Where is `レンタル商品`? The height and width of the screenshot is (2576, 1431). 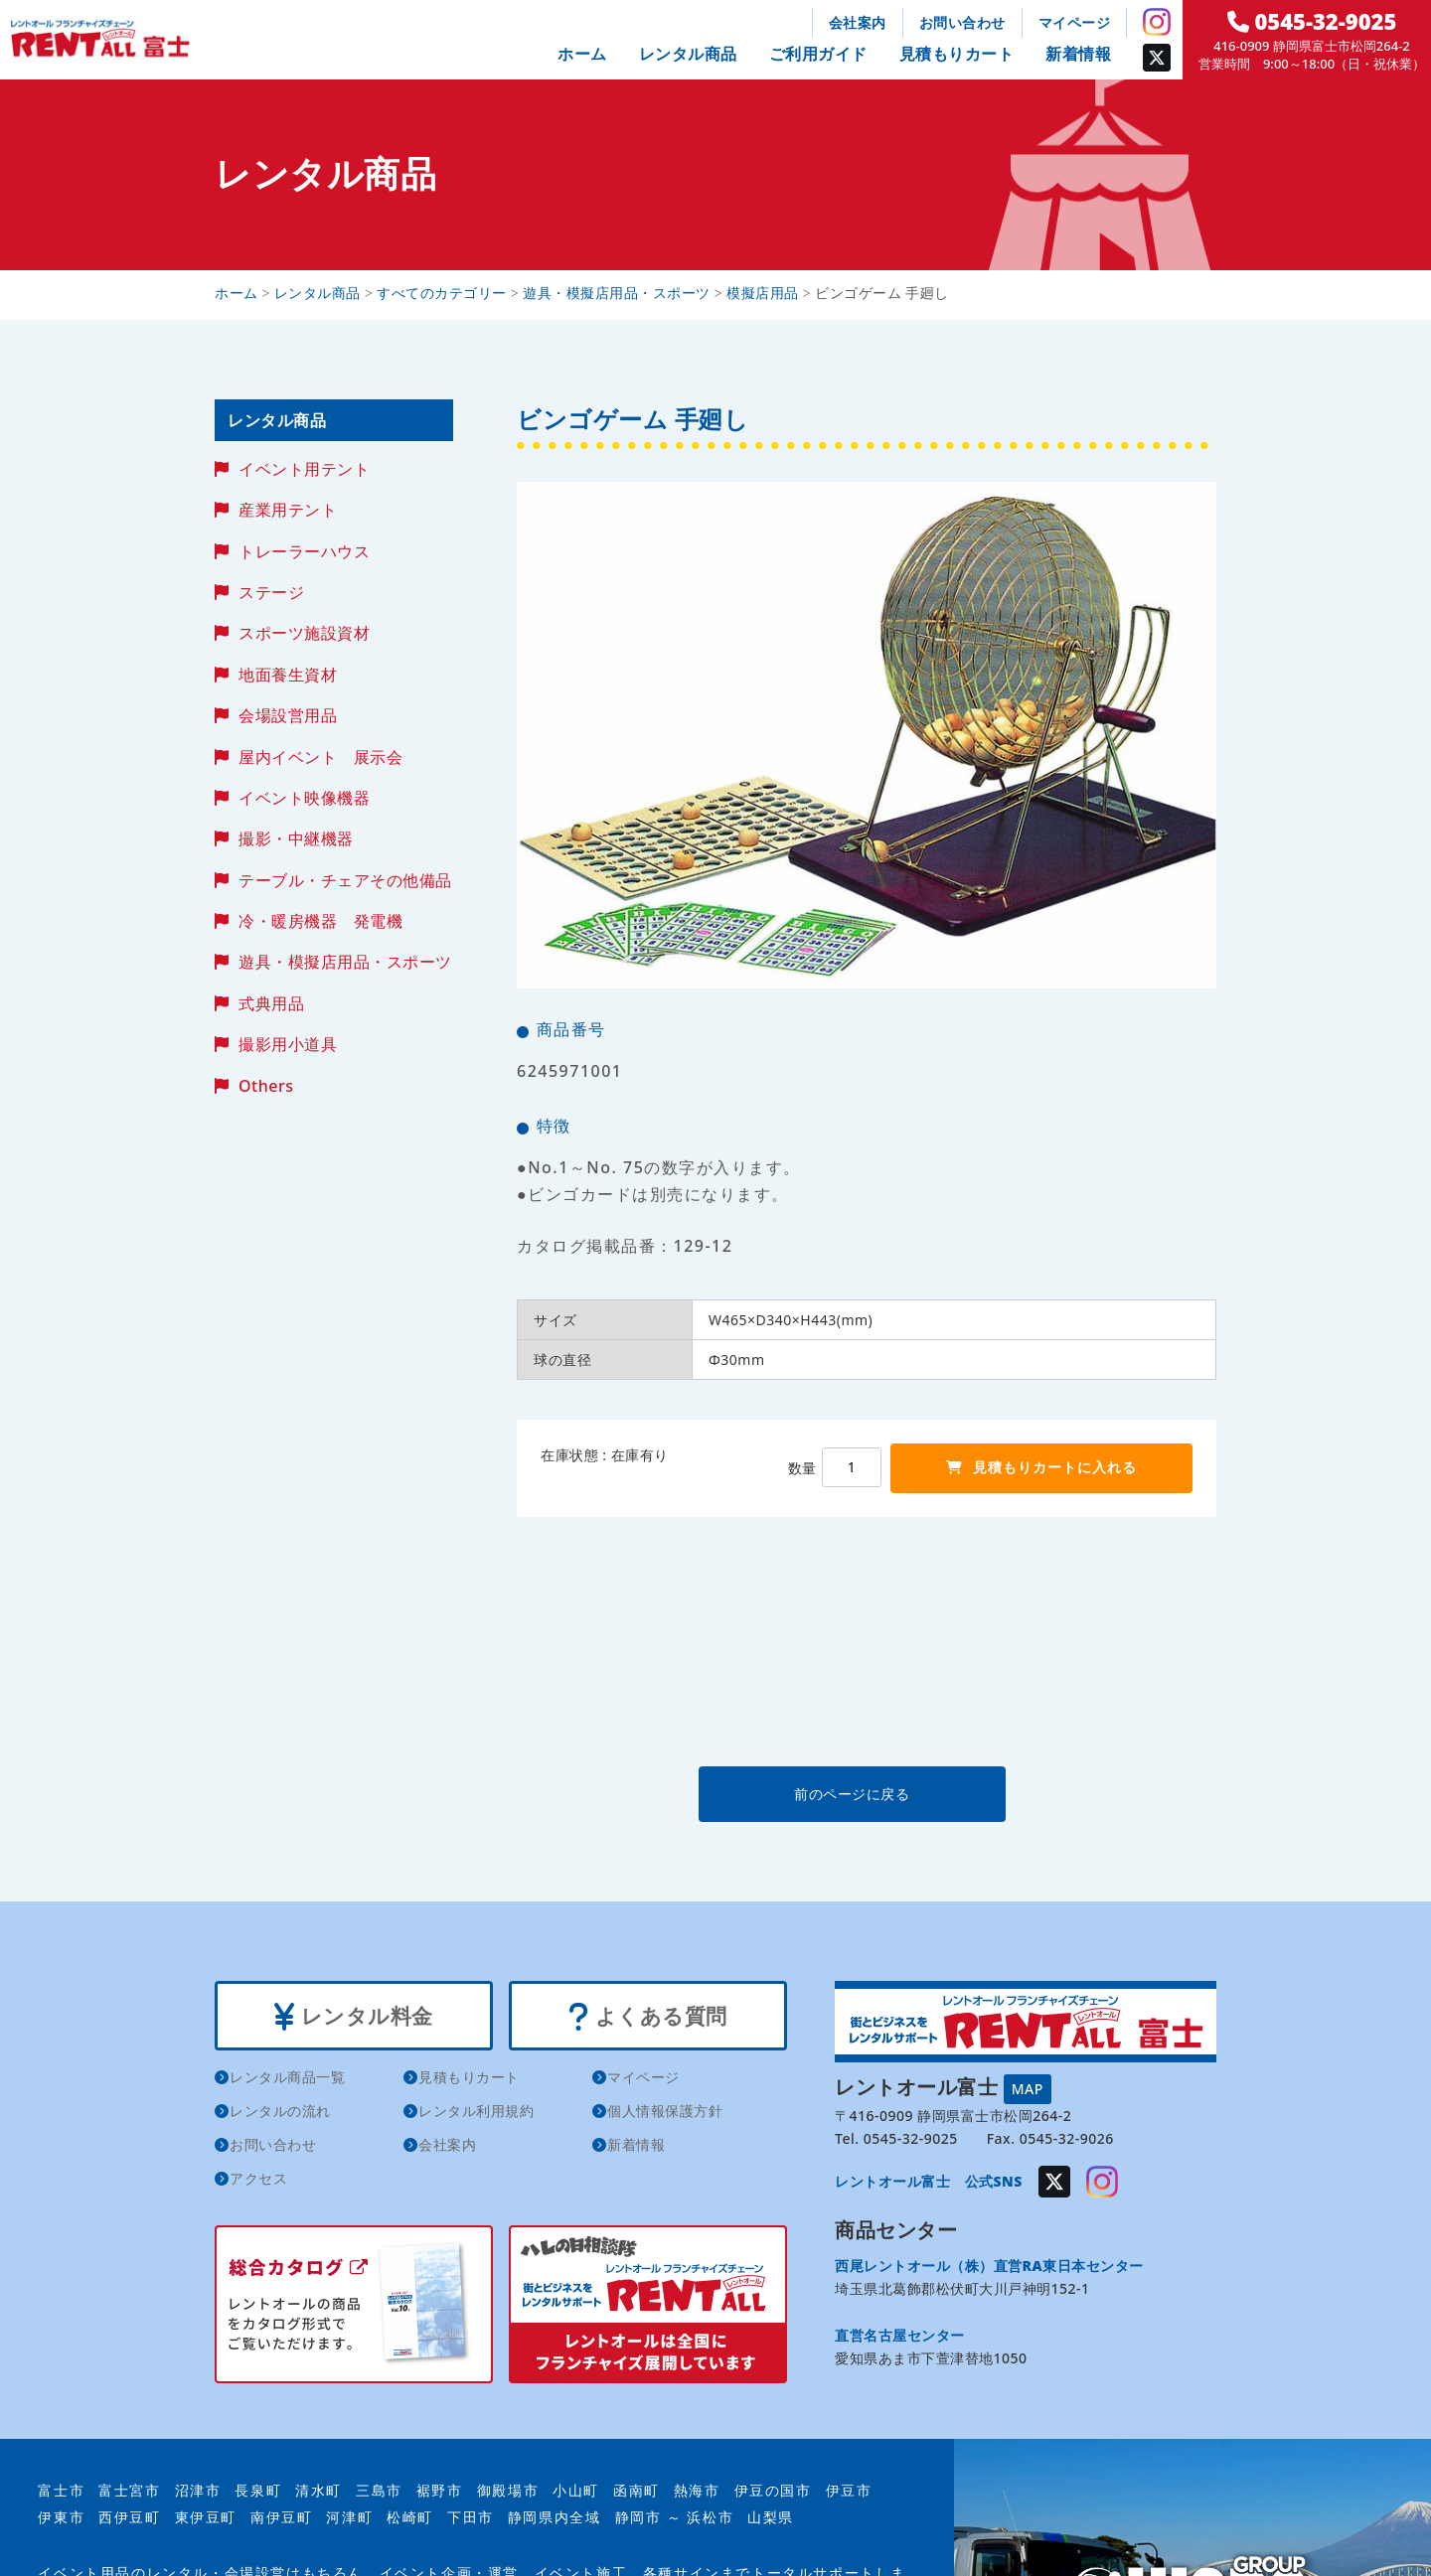
レンタル商品 is located at coordinates (688, 54).